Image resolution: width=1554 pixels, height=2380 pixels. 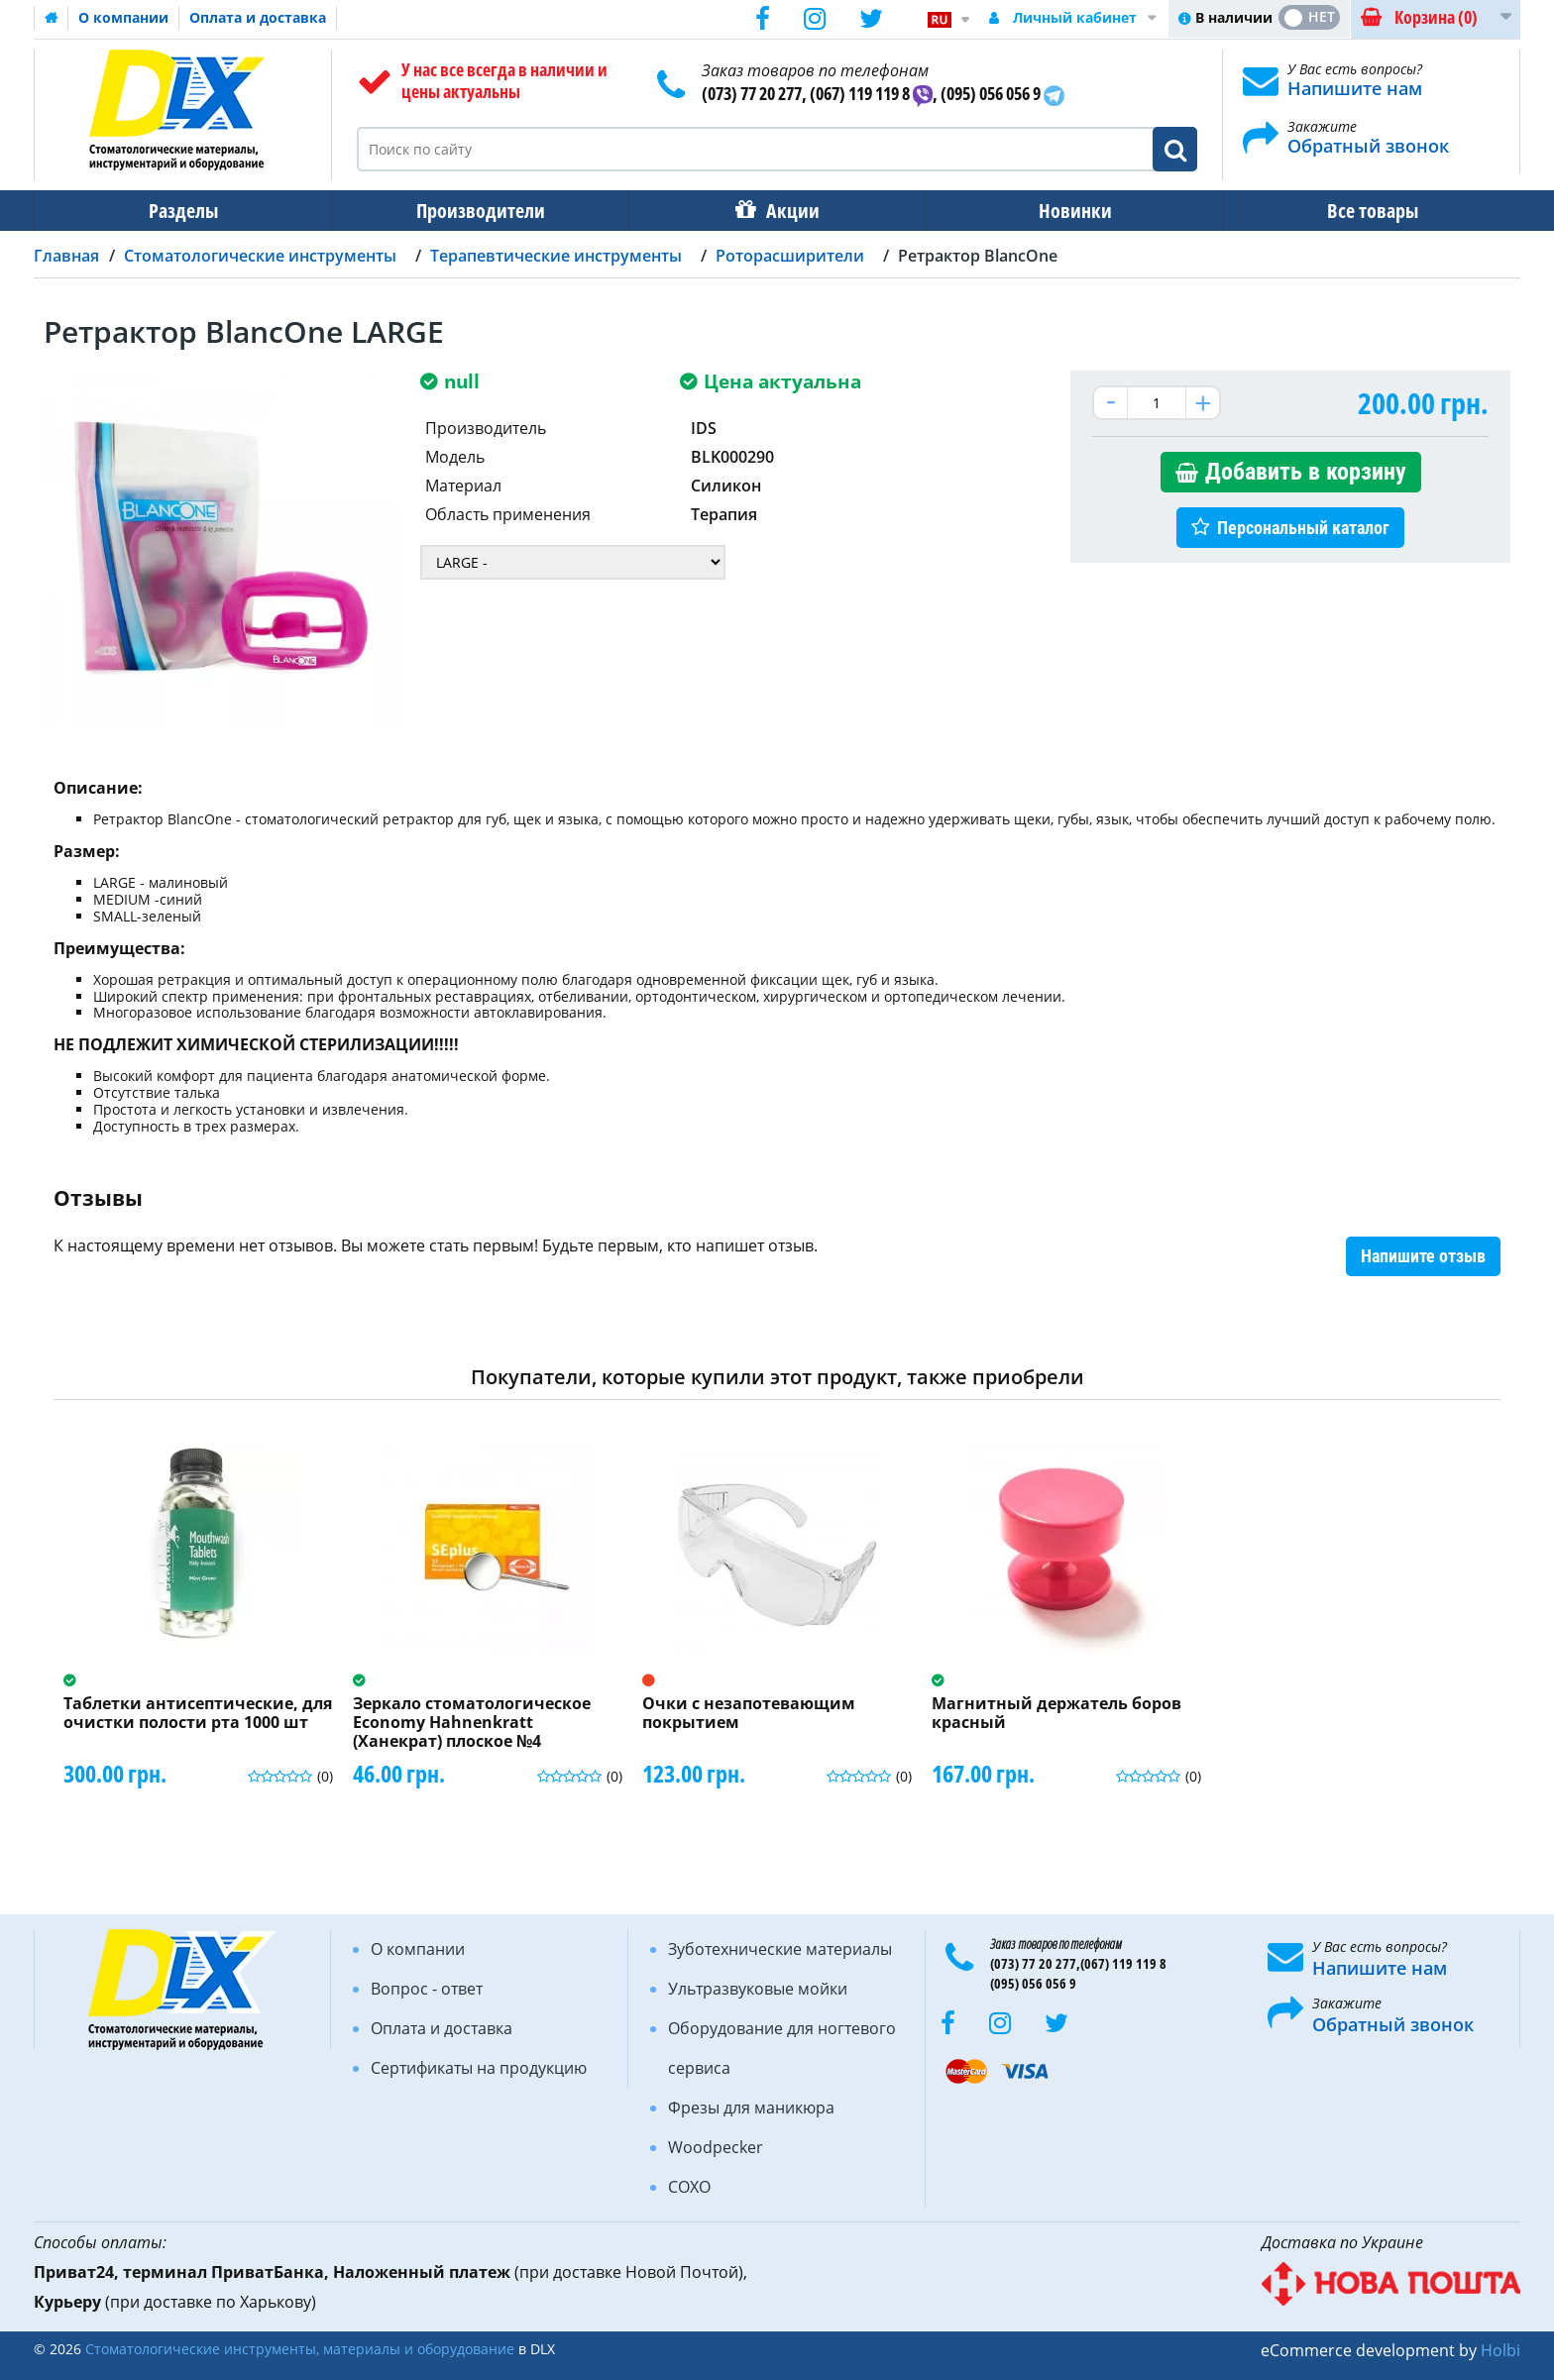 What do you see at coordinates (1354, 88) in the screenshot?
I see `Напишите нам` at bounding box center [1354, 88].